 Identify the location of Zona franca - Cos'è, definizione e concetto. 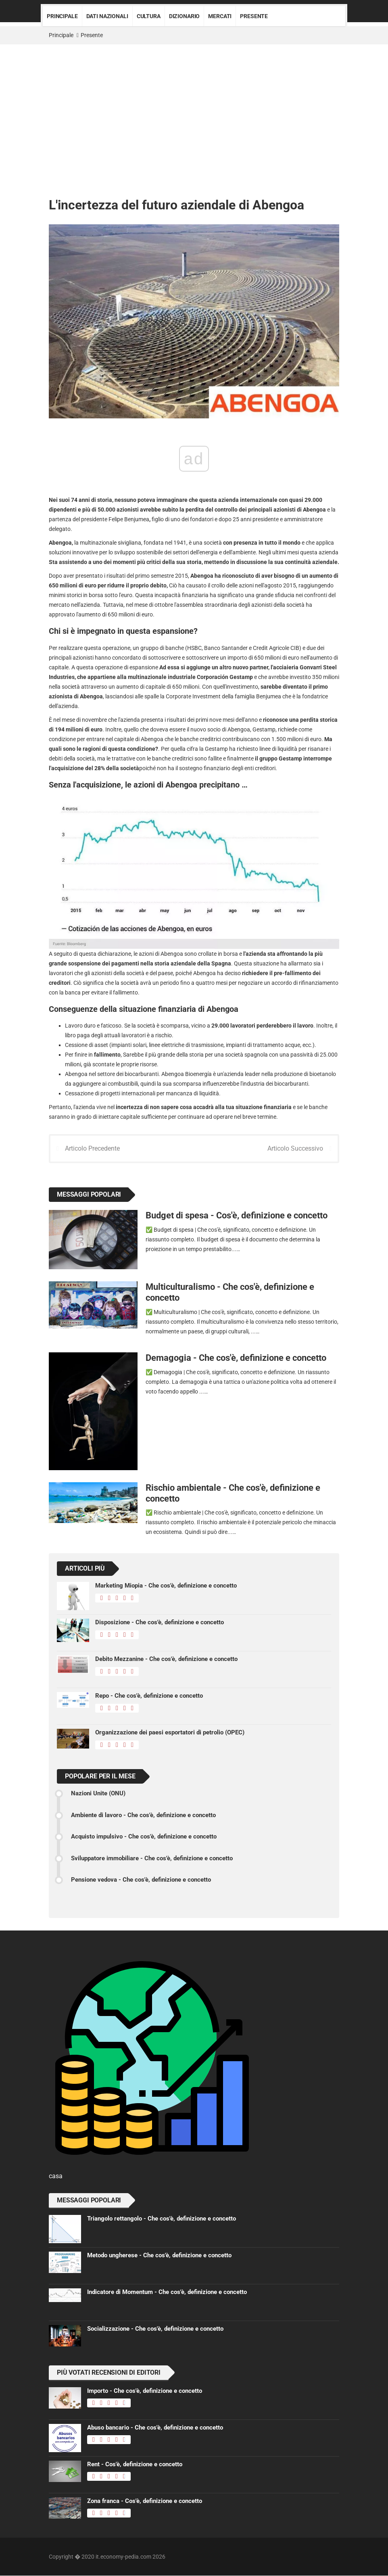
(144, 2501).